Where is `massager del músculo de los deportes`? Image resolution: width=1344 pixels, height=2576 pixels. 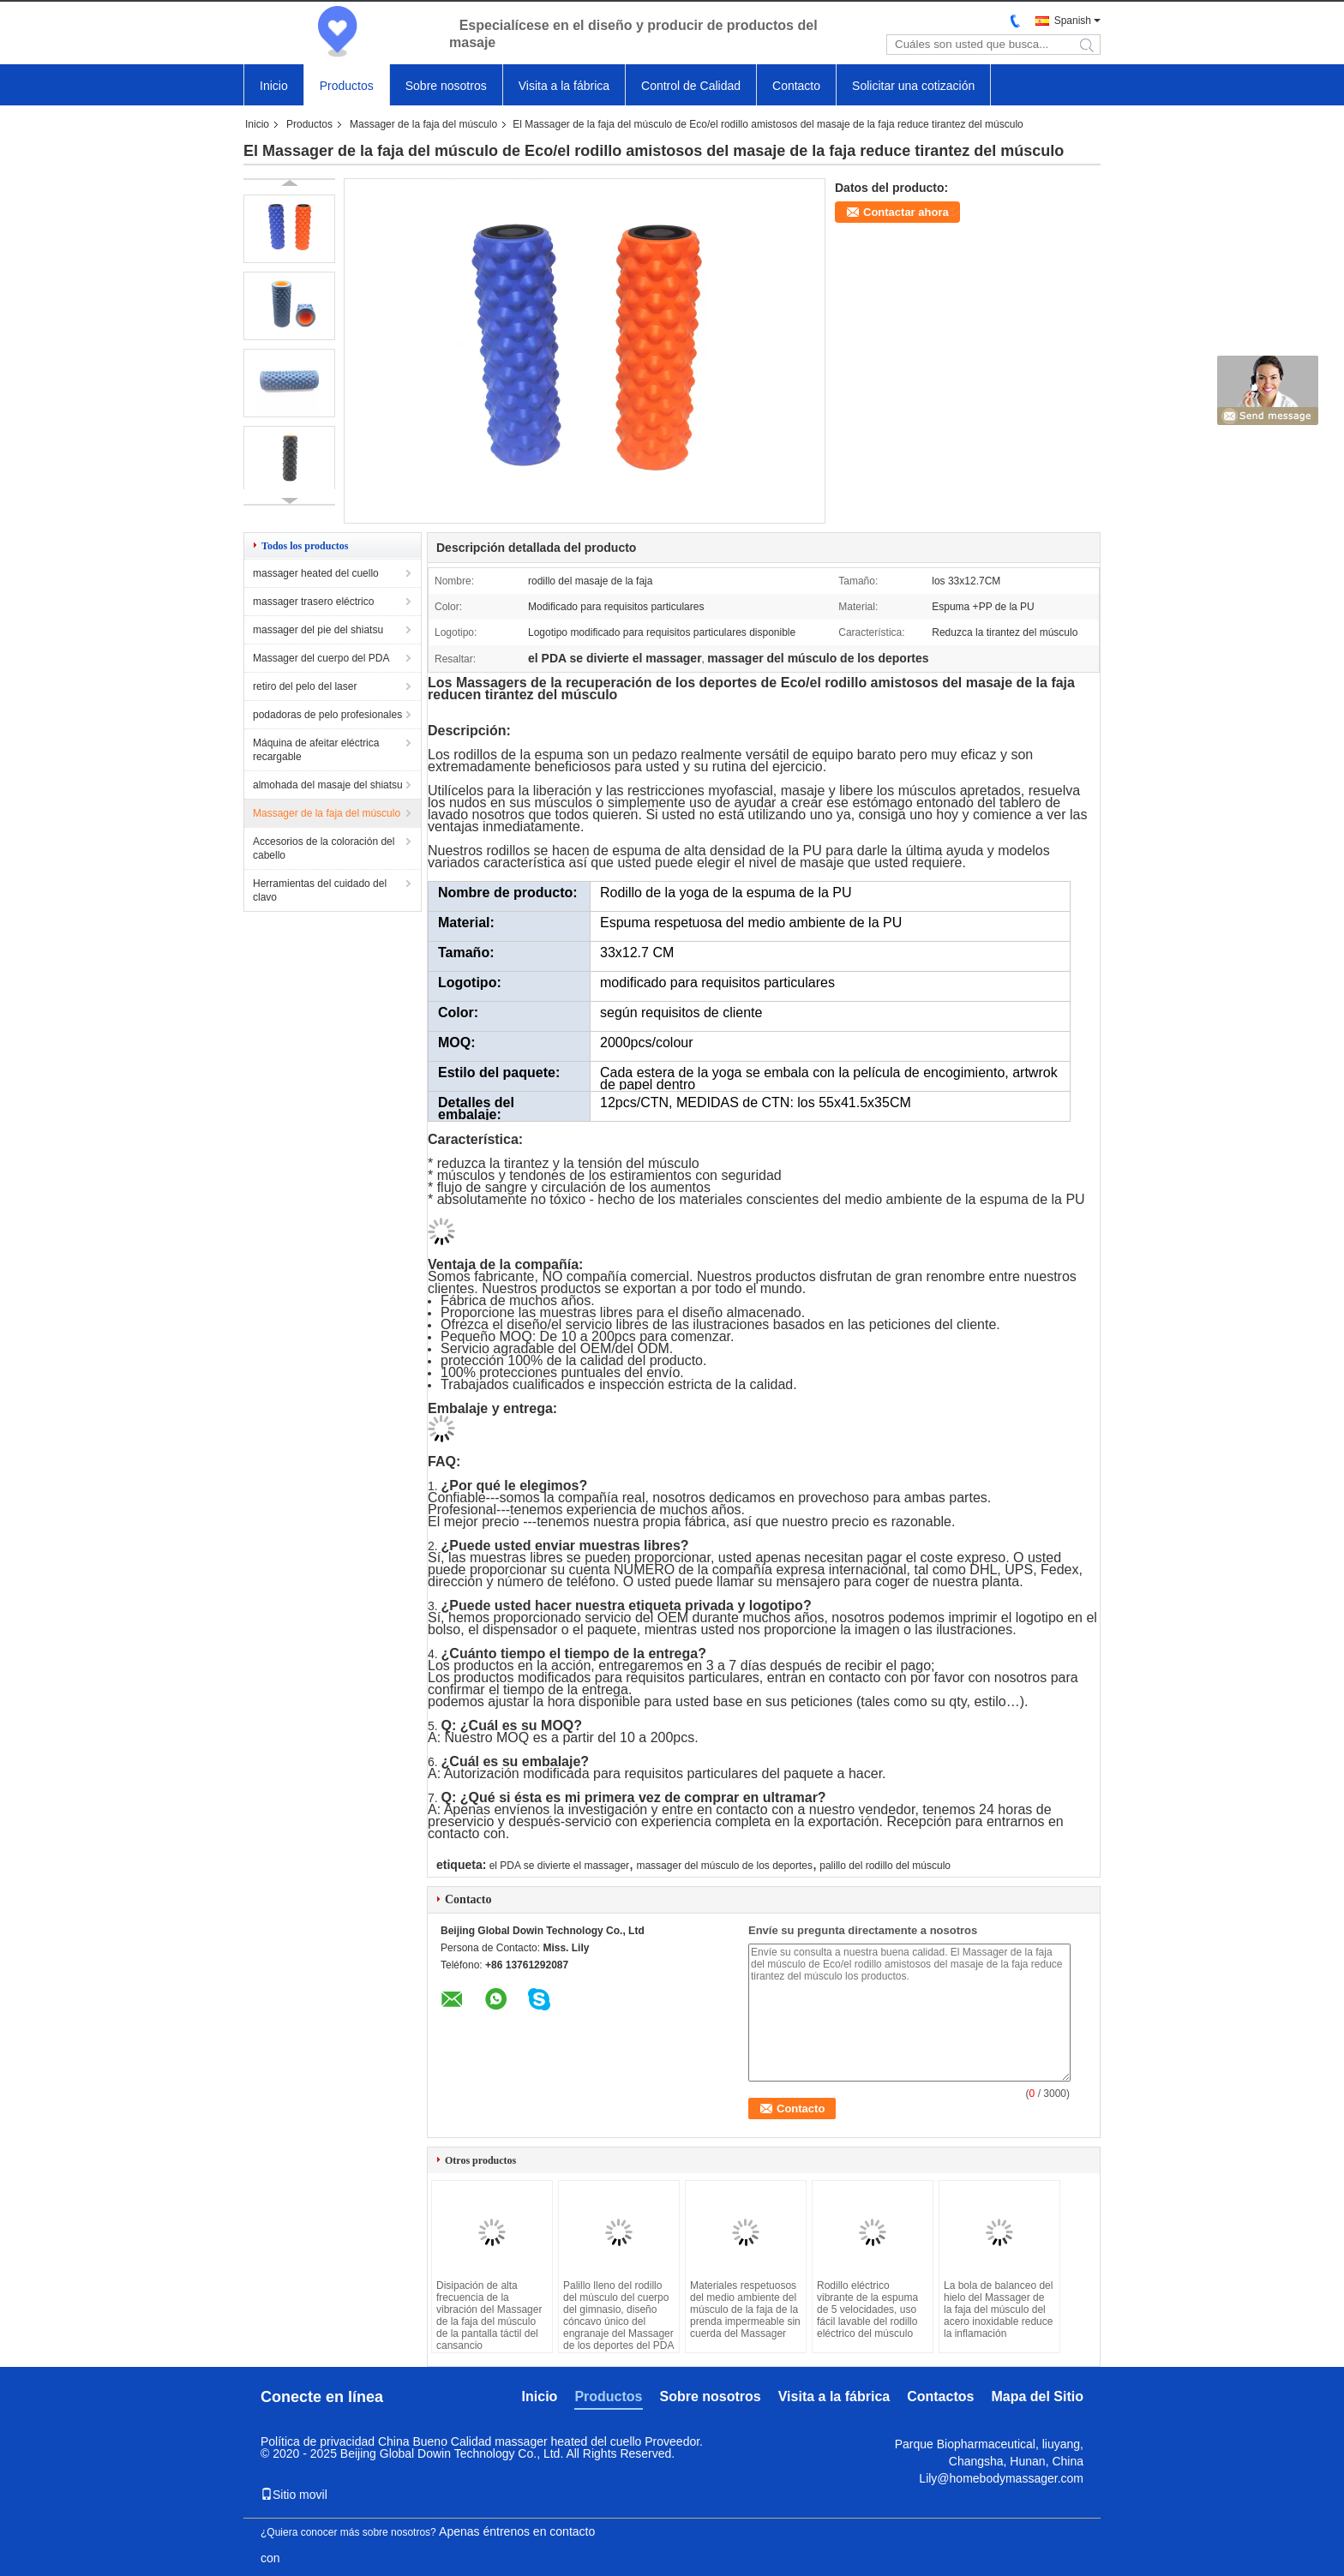 massager del músculo de los deportes is located at coordinates (724, 1866).